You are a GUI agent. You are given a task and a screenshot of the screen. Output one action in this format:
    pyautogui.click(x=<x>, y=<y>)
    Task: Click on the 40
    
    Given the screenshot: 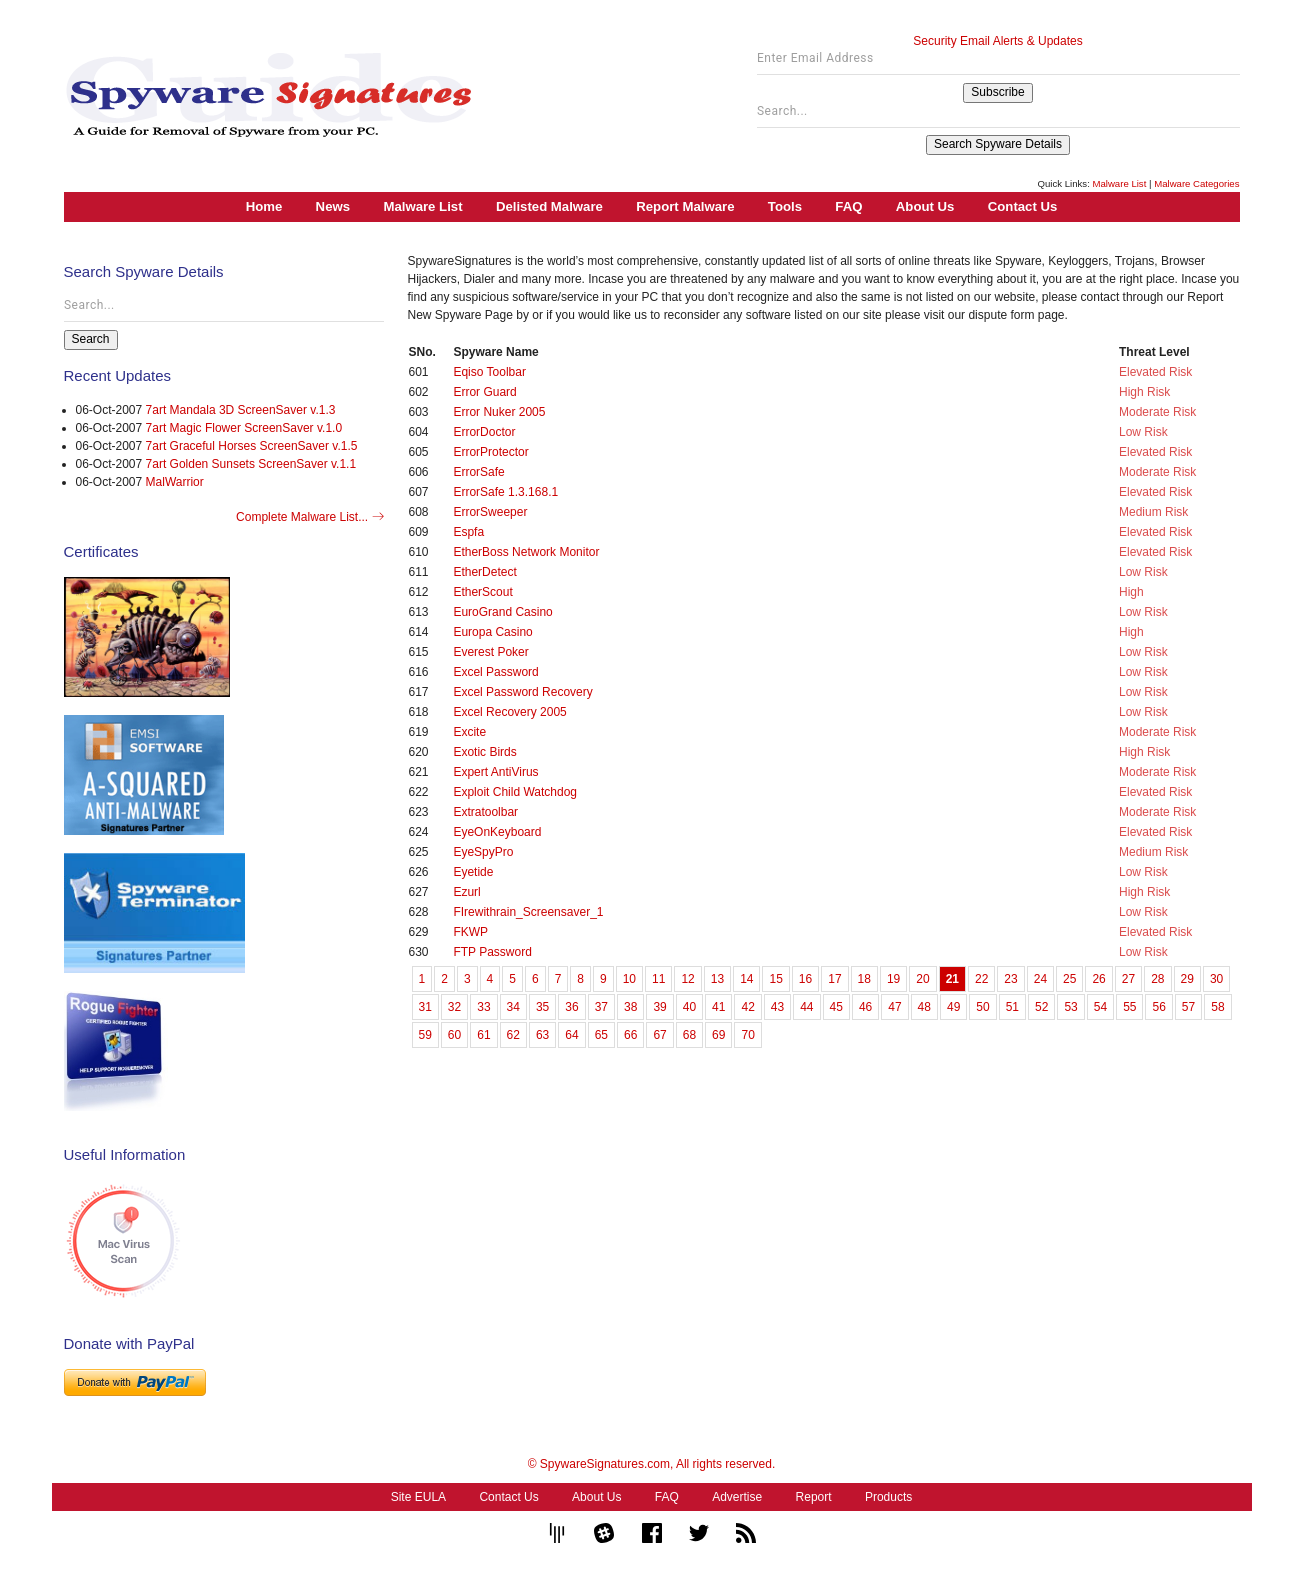 What is the action you would take?
    pyautogui.click(x=689, y=1007)
    